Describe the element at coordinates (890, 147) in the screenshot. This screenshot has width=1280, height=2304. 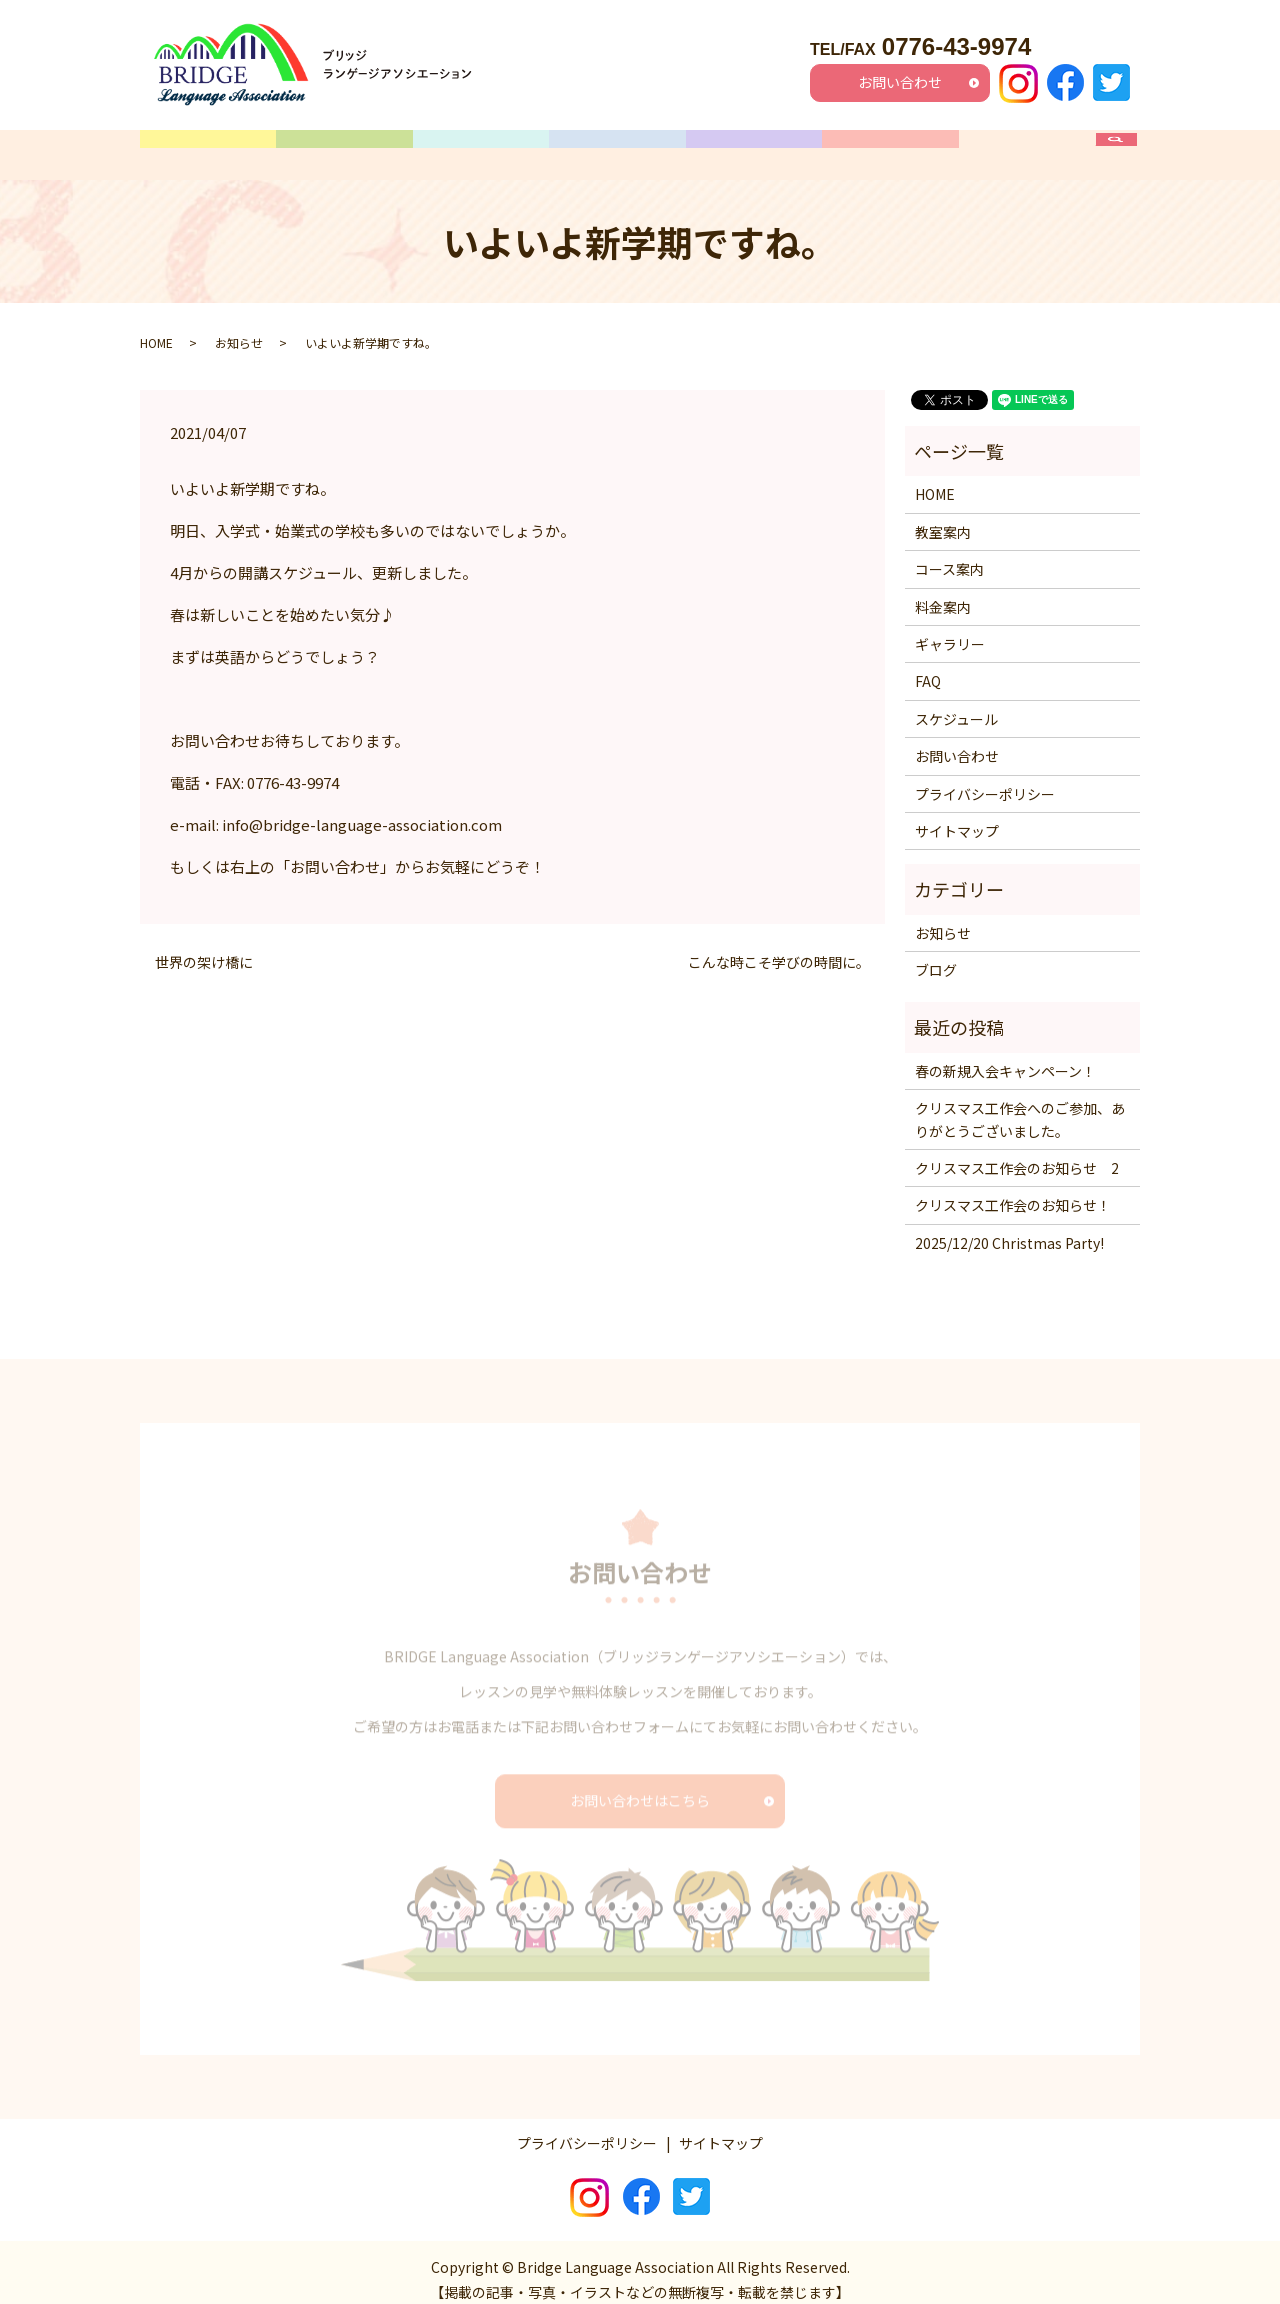
I see `ギャラリー` at that location.